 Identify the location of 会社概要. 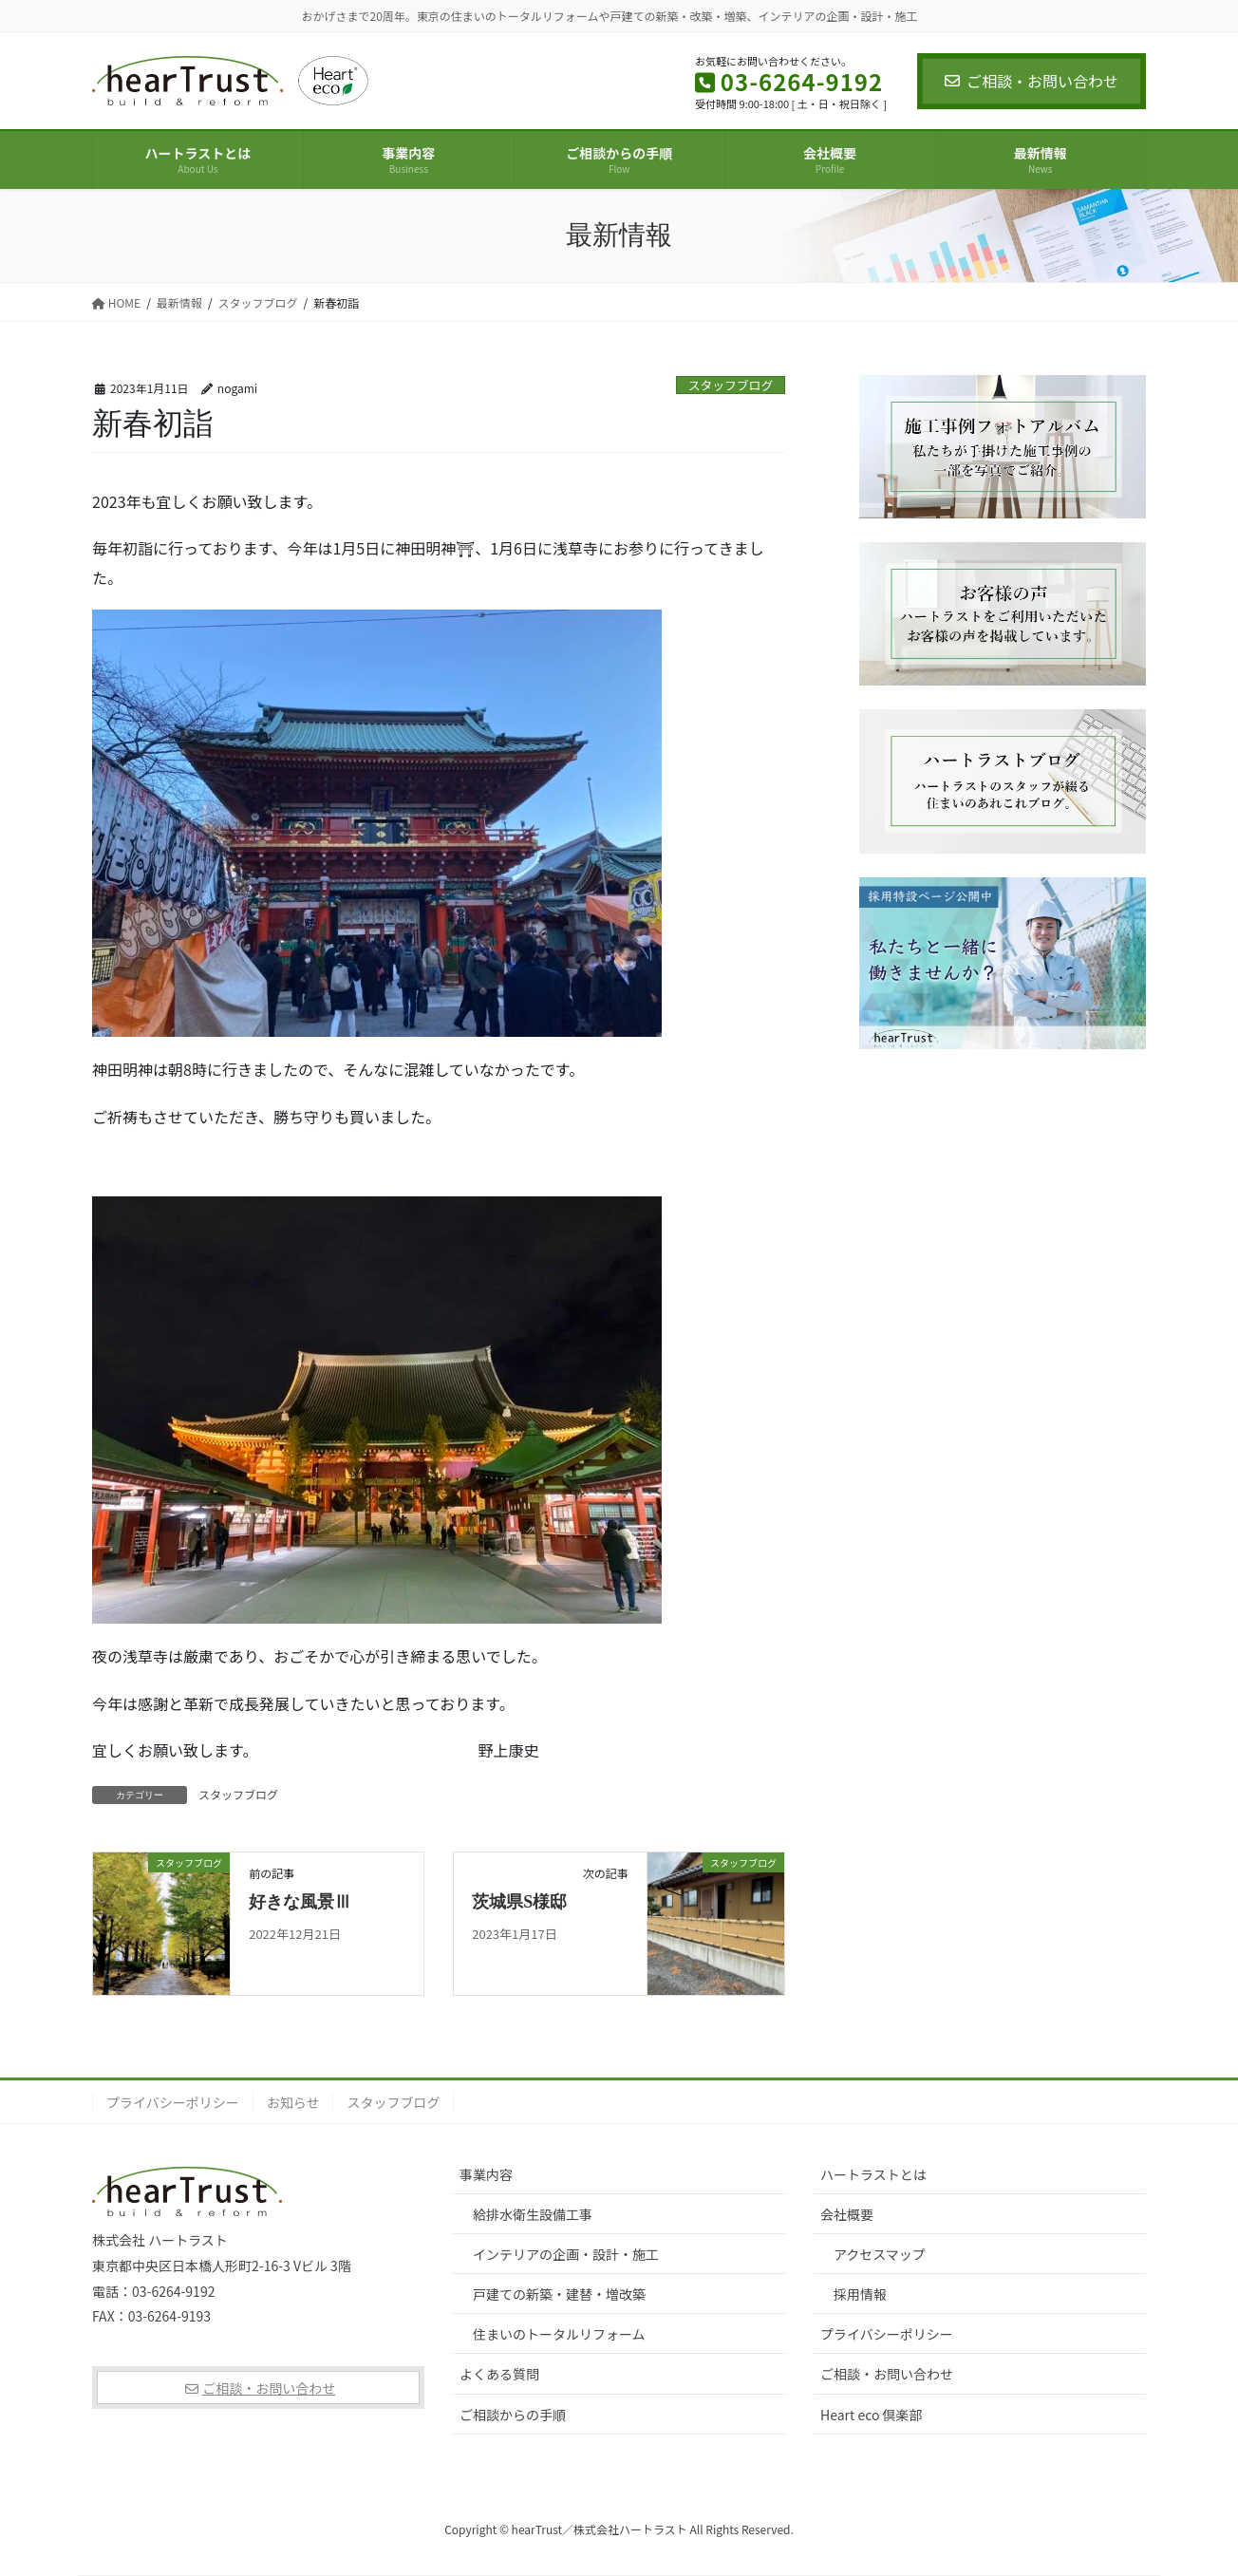
(846, 2214).